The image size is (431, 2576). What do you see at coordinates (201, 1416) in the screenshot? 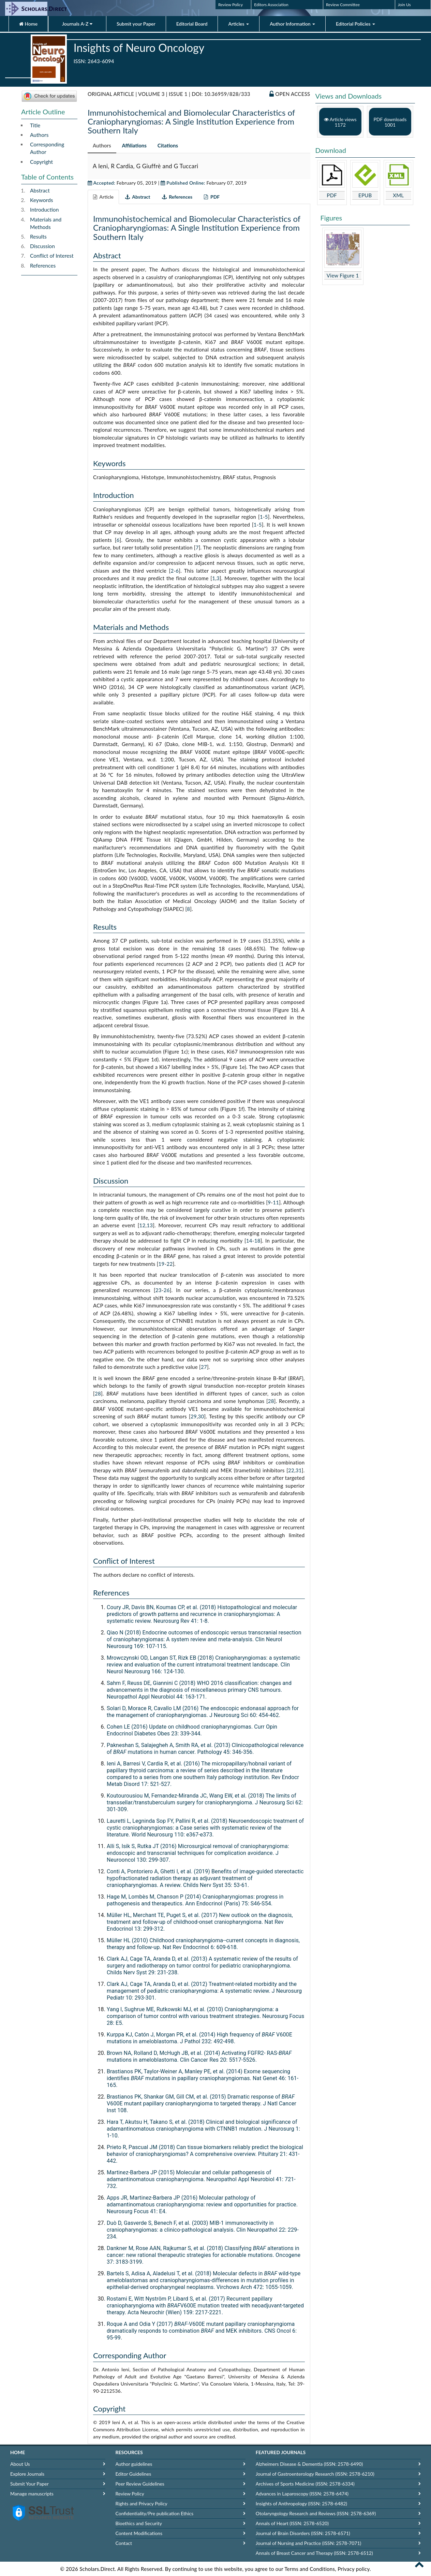
I see `30` at bounding box center [201, 1416].